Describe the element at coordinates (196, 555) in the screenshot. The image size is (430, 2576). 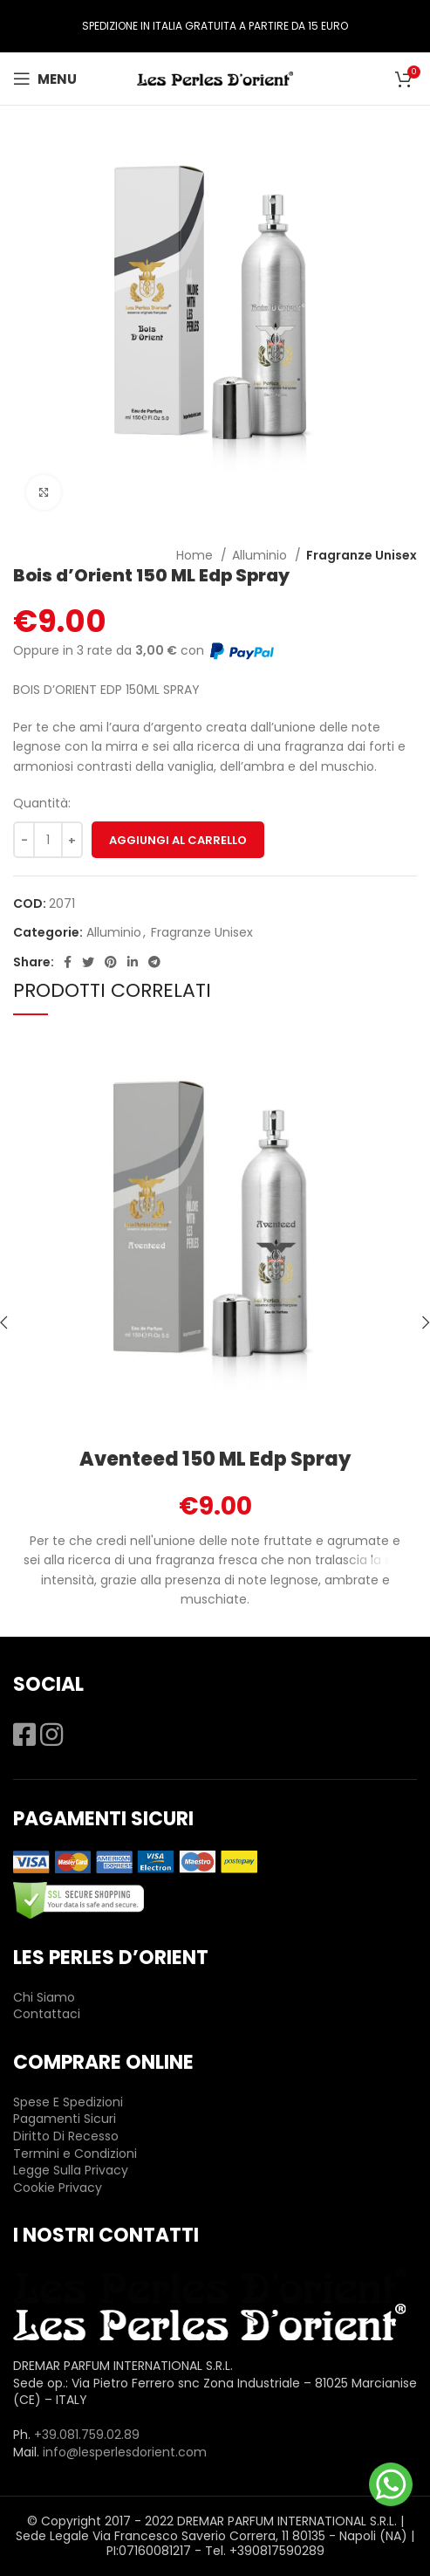
I see `Home` at that location.